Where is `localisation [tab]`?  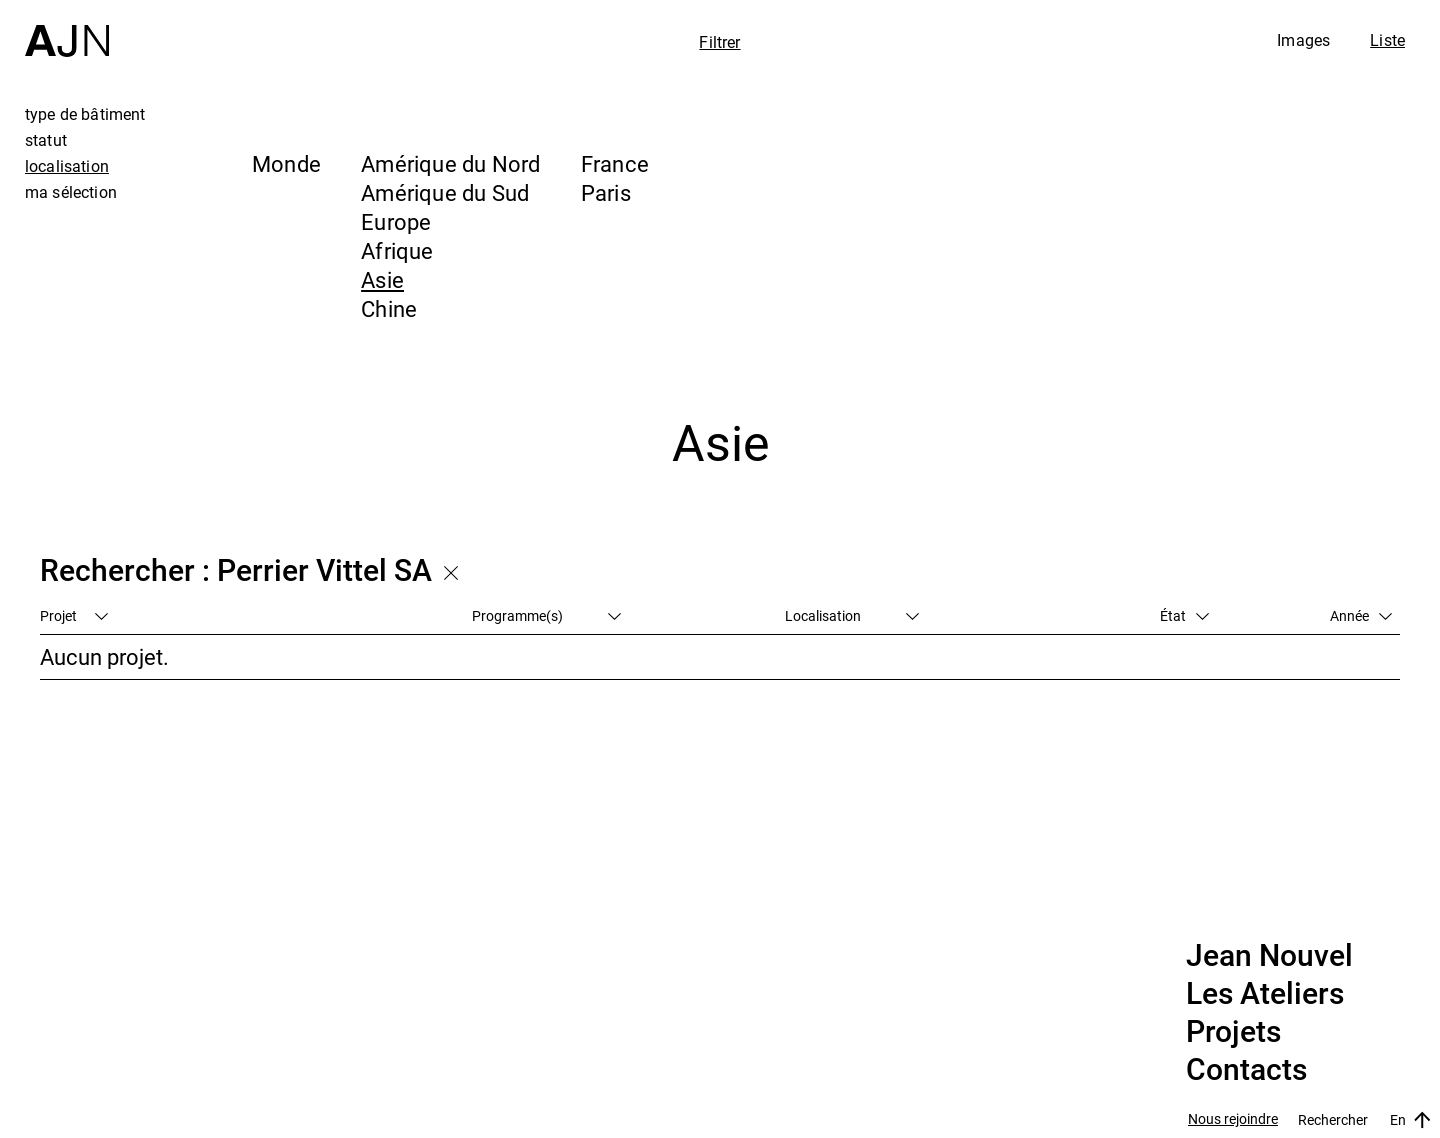 localisation [tab] is located at coordinates (67, 166).